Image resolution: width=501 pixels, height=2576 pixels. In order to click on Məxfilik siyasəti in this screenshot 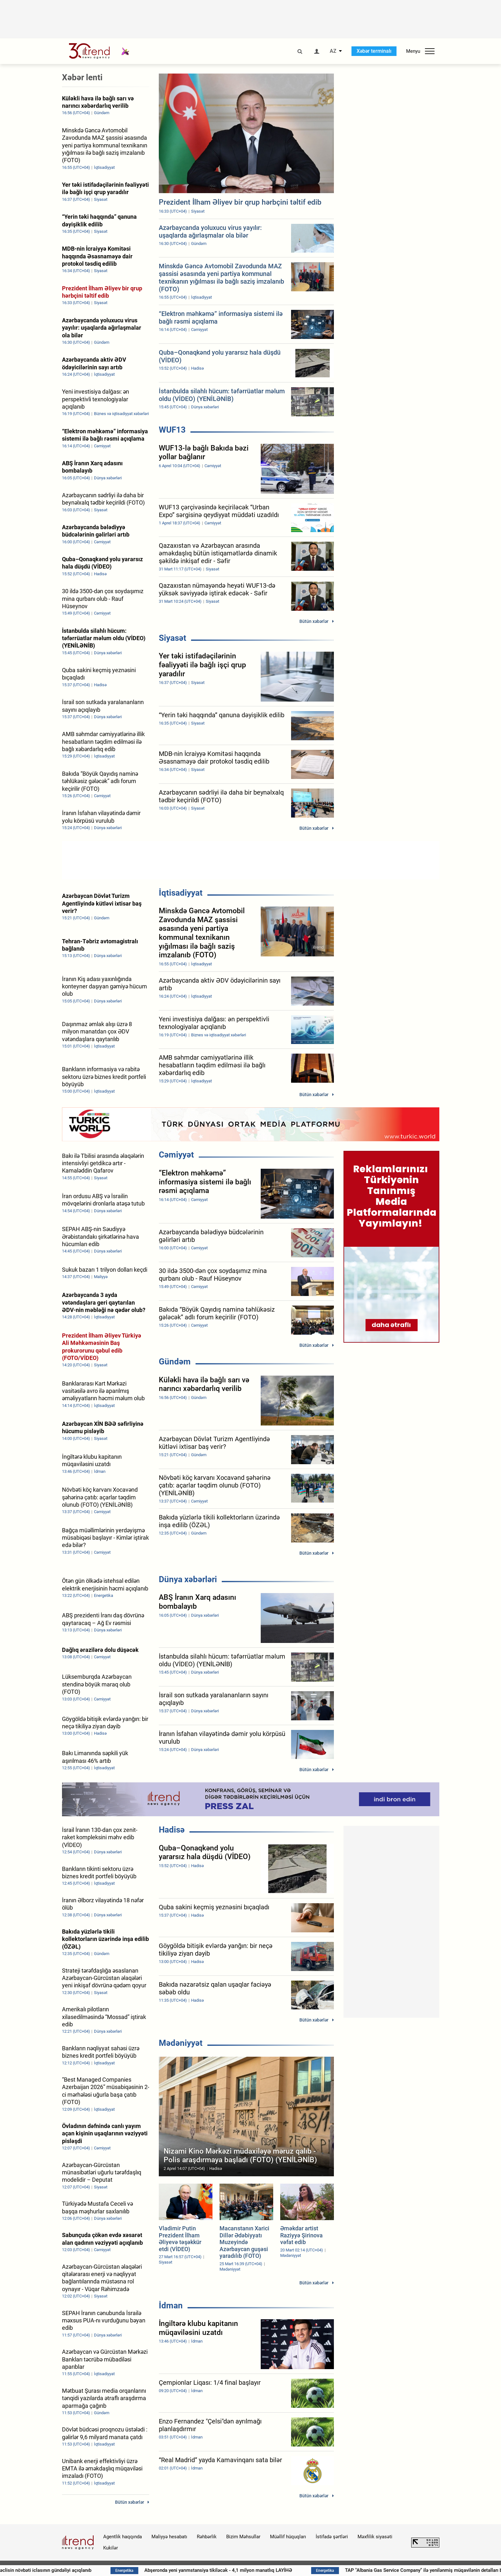, I will do `click(375, 2537)`.